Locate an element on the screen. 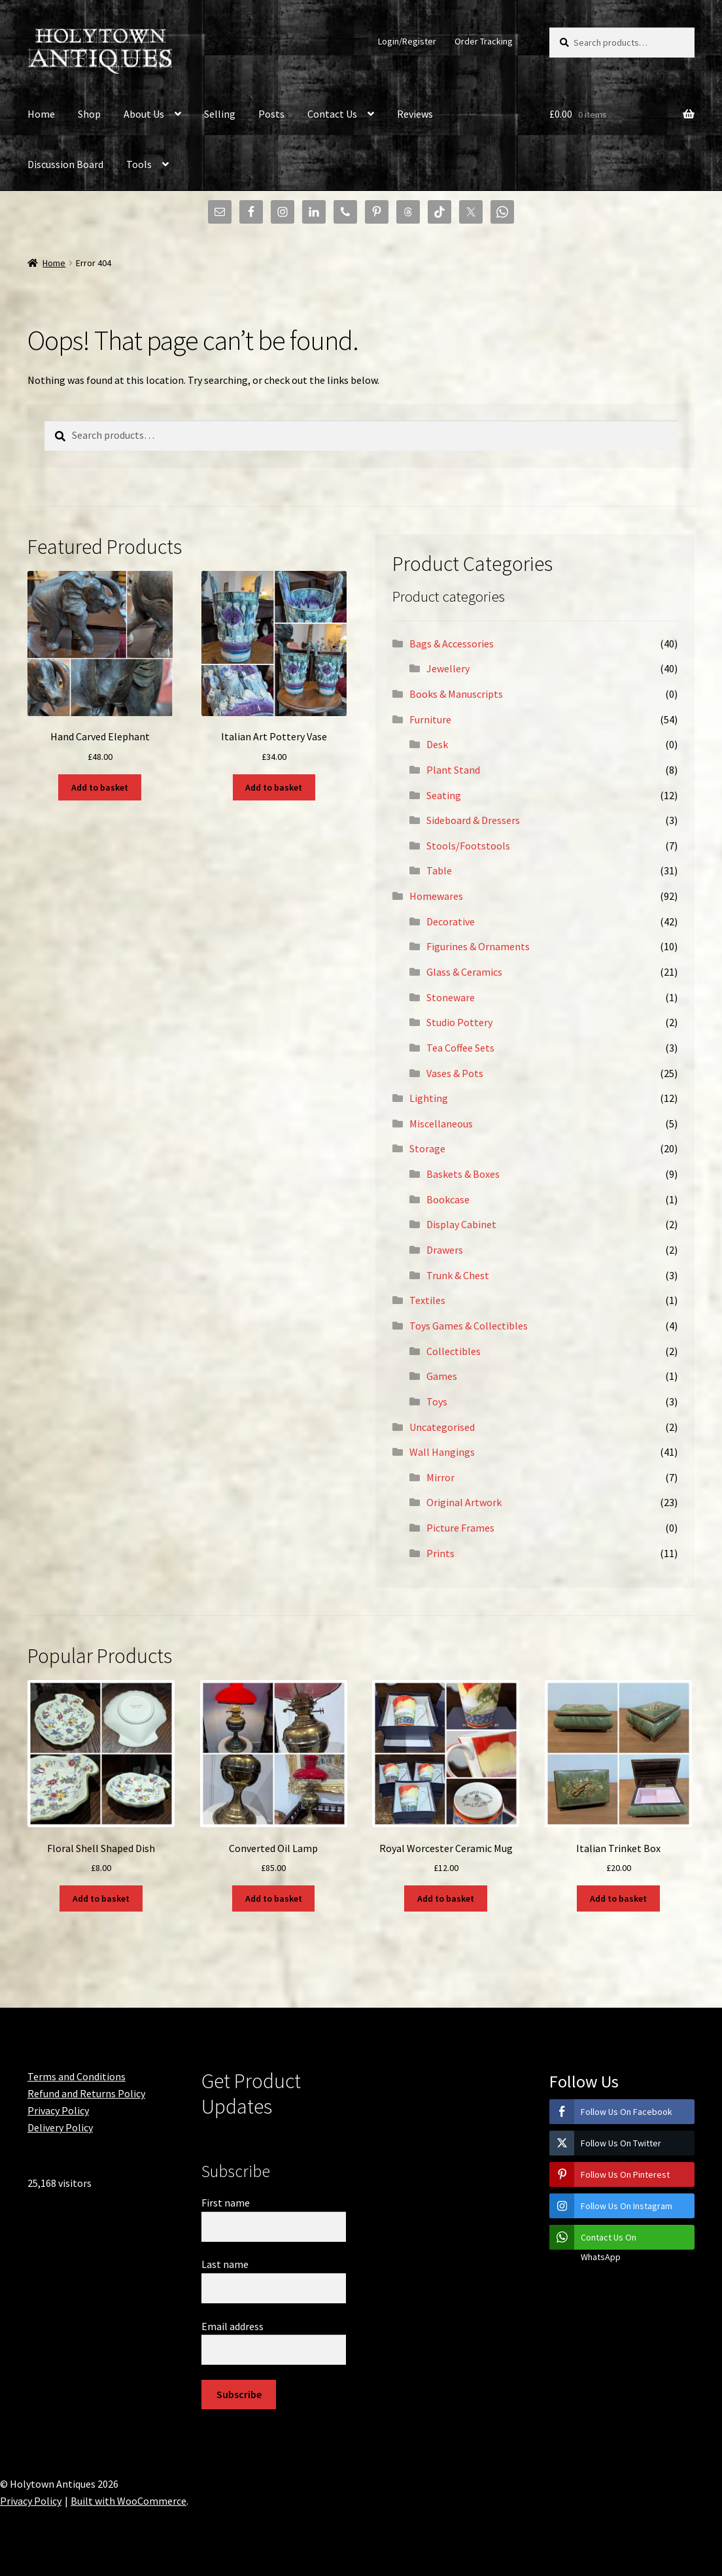 Image resolution: width=722 pixels, height=2576 pixels. Terms and Conditions is located at coordinates (76, 2076).